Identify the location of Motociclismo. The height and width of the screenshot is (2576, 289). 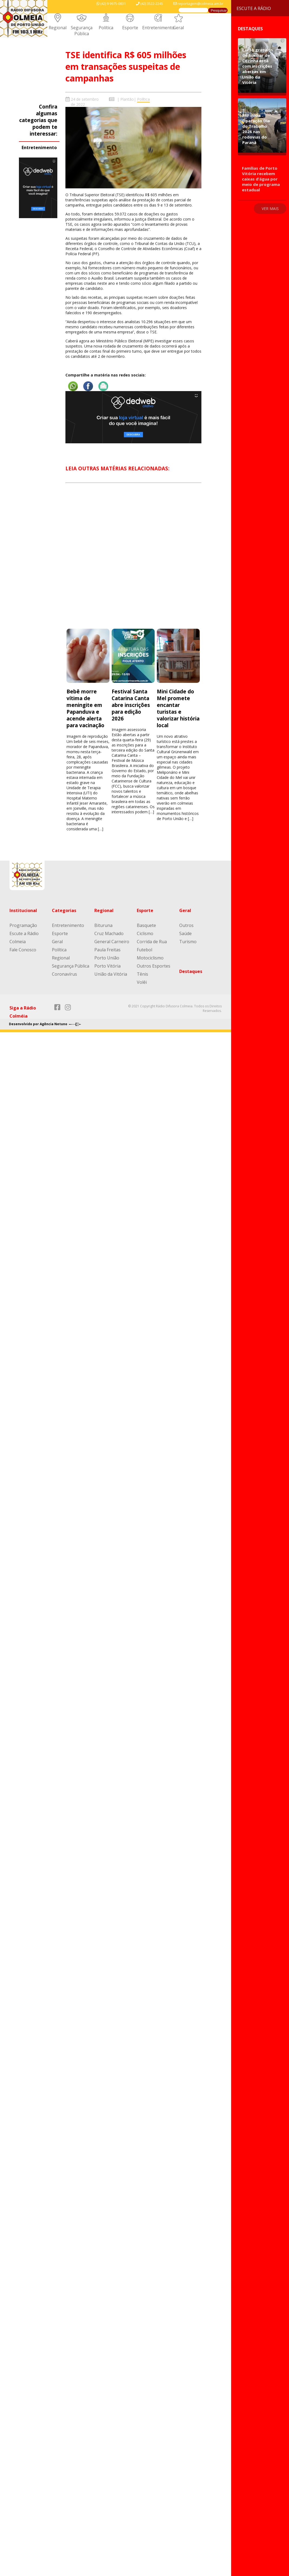
(150, 958).